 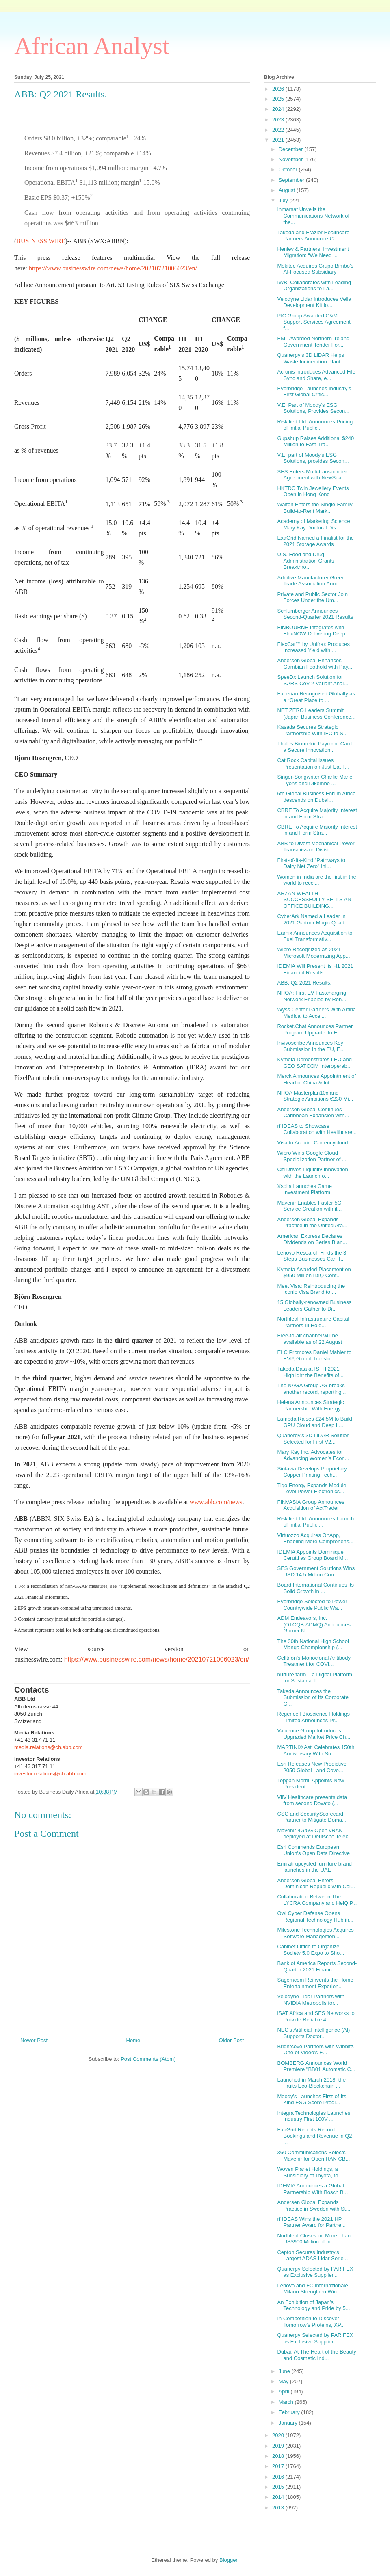 I want to click on Kasada Secures Strategic Partnership With IFC to S..., so click(x=312, y=730).